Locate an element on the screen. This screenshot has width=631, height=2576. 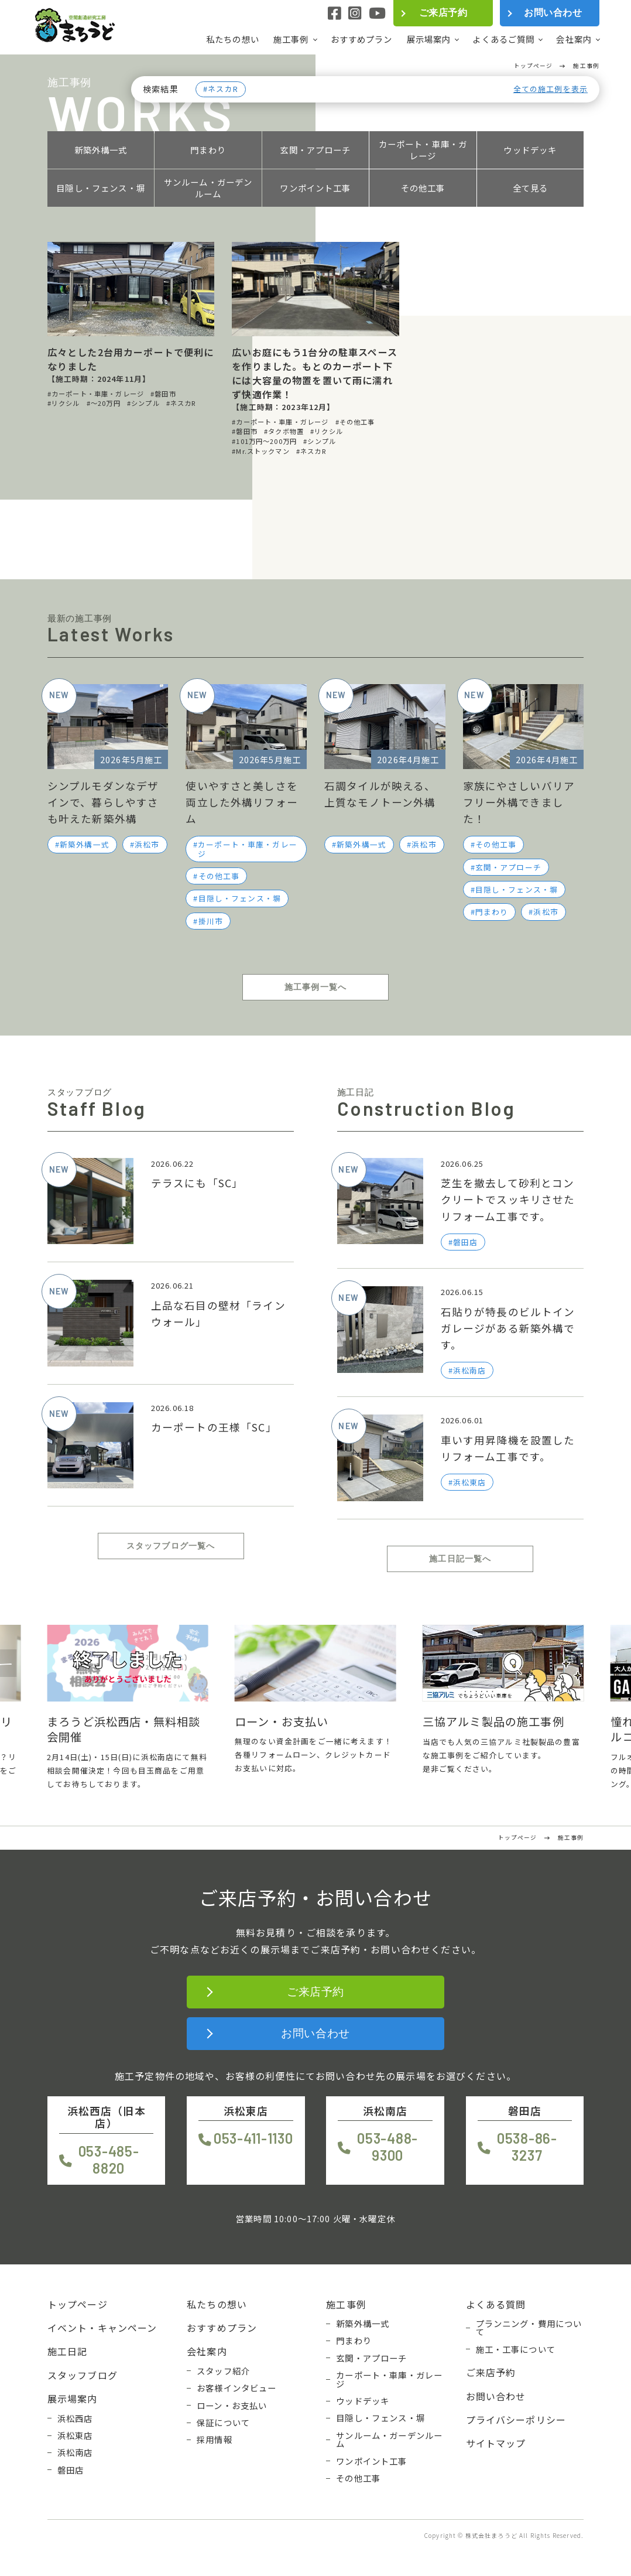
053-488-9300 is located at coordinates (387, 2147).